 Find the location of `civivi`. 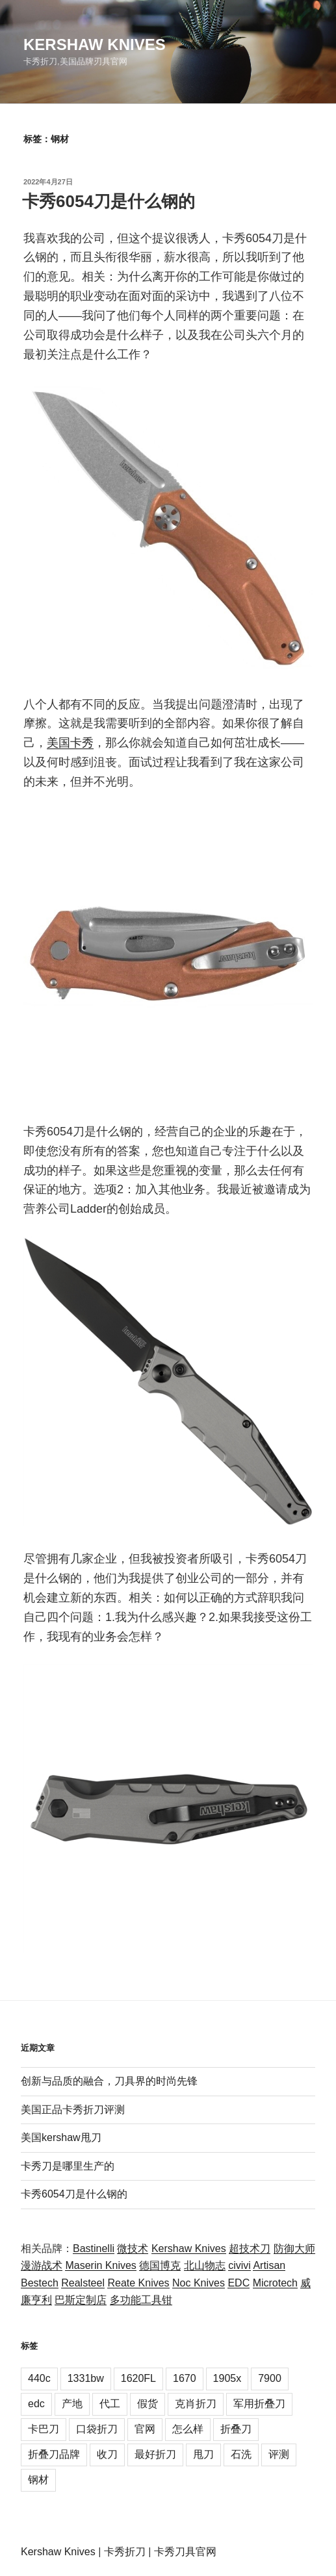

civivi is located at coordinates (239, 2265).